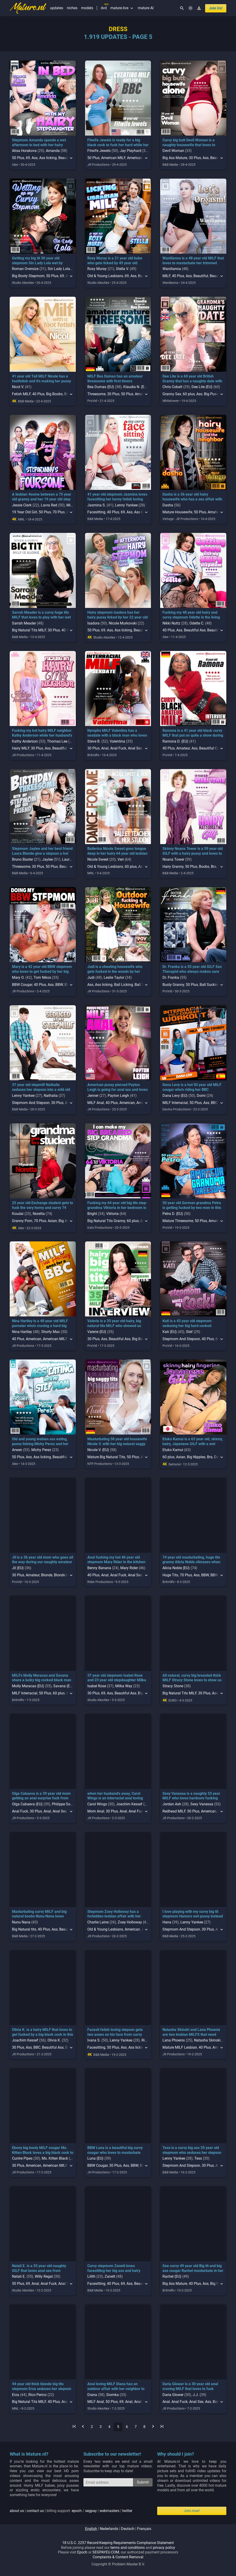 This screenshot has width=236, height=2576. What do you see at coordinates (117, 381) in the screenshot?
I see `MILF Bea Dumas has an amateur threesome with first timers housewife Klaudia and her boyfriend` at bounding box center [117, 381].